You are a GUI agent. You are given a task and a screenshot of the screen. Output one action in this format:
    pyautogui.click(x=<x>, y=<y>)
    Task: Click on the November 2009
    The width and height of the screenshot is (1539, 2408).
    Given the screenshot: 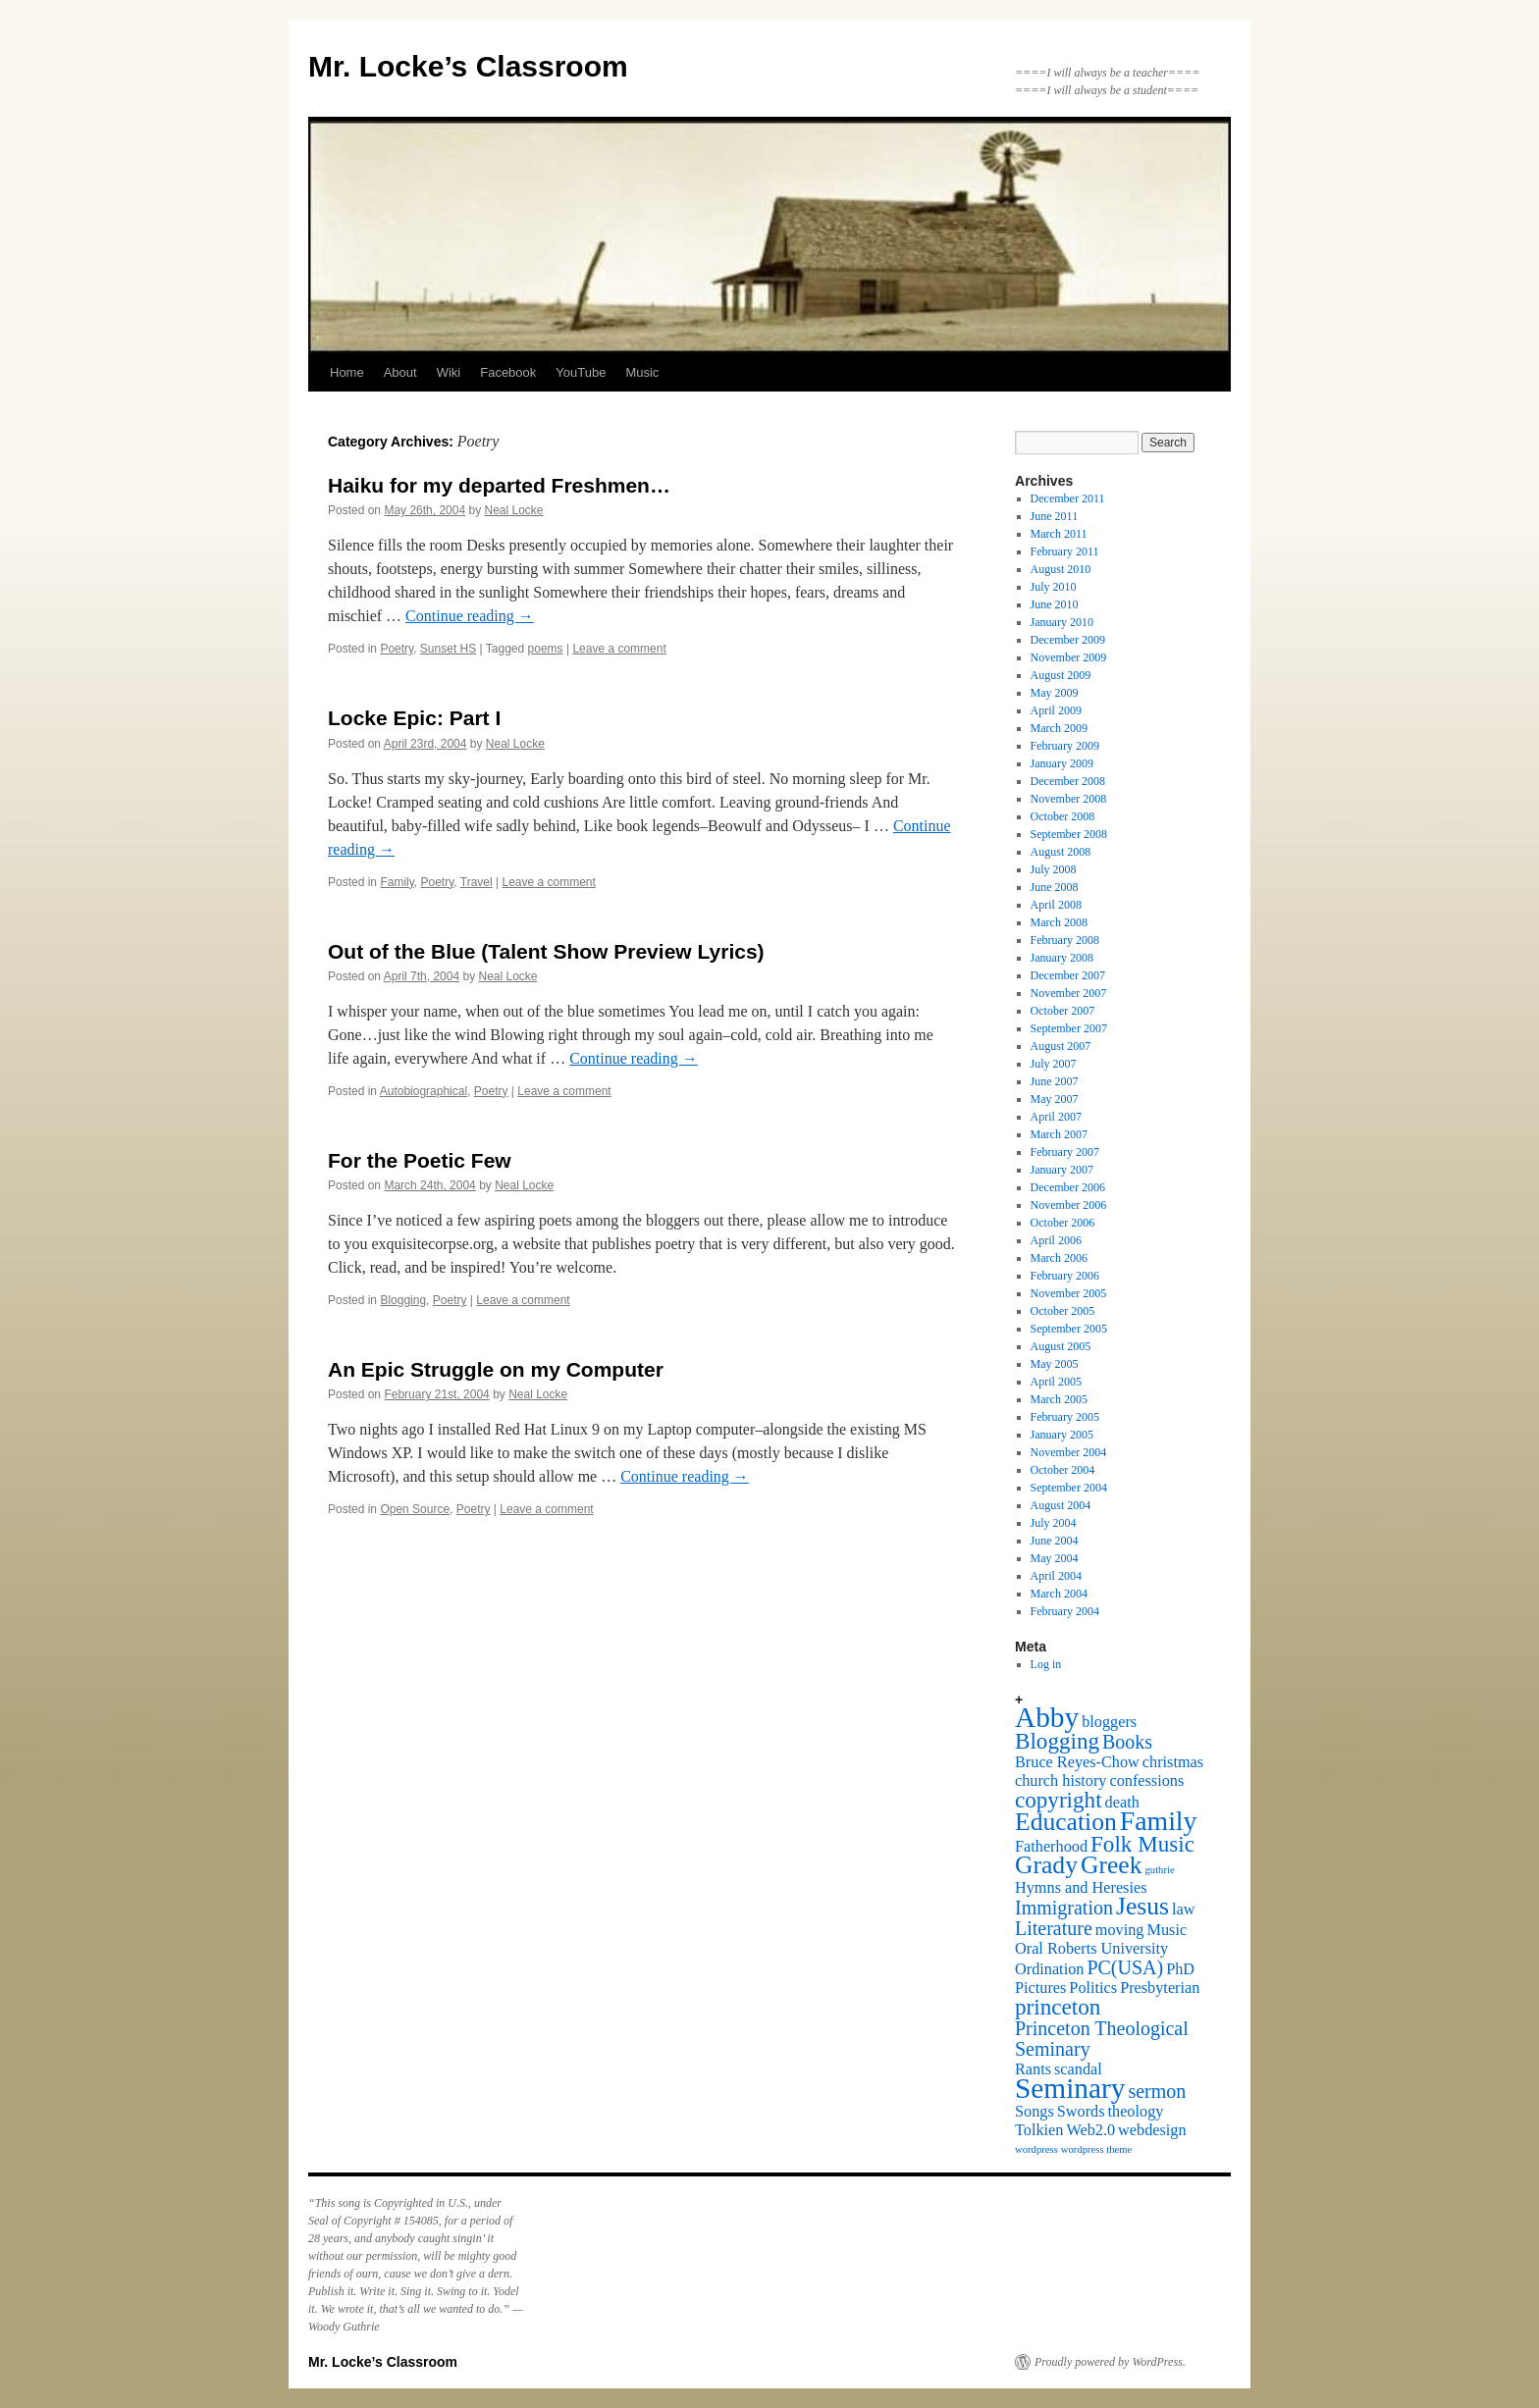 What is the action you would take?
    pyautogui.click(x=1069, y=657)
    